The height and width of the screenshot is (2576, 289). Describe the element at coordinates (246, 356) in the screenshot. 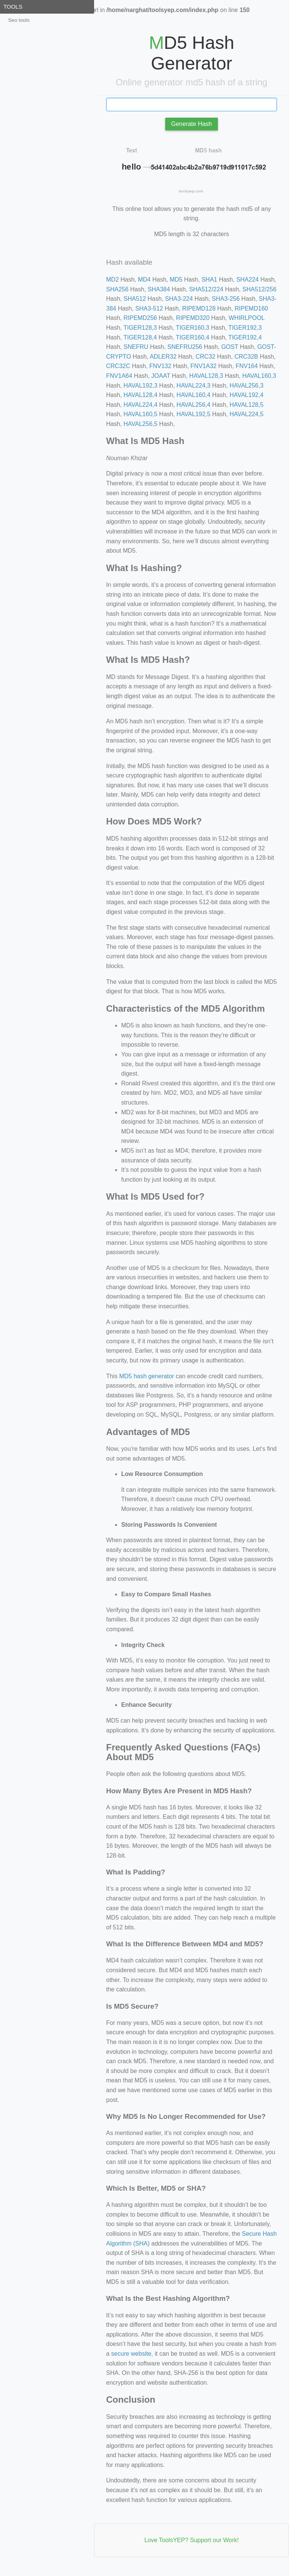

I see `CRC32B` at that location.